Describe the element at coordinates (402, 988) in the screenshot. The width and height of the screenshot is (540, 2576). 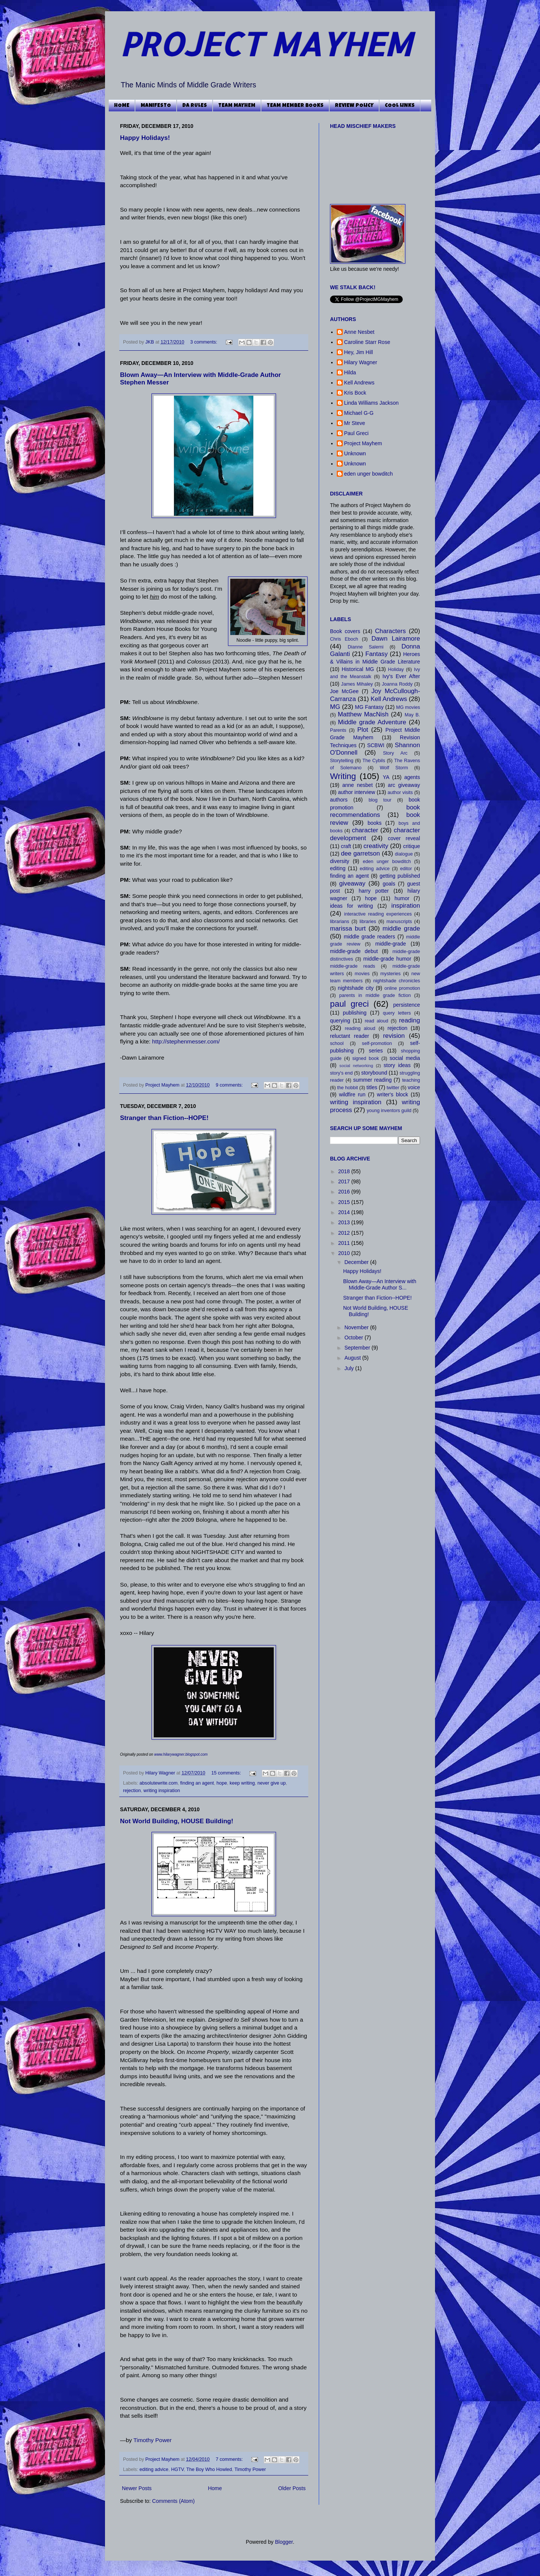
I see `online promotion` at that location.